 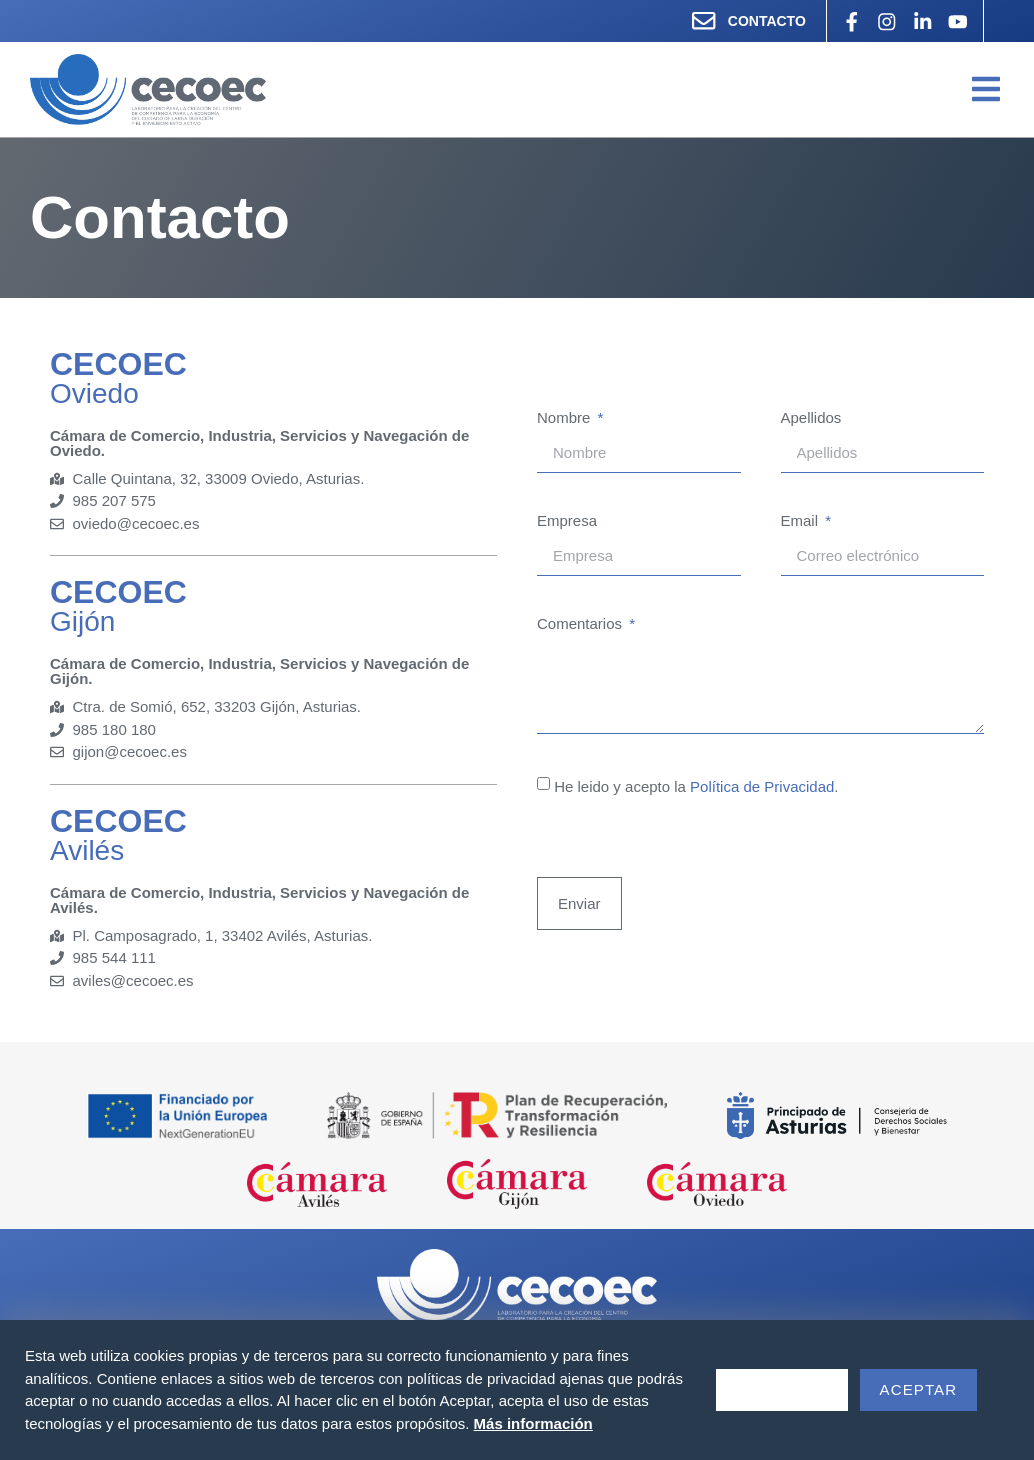 What do you see at coordinates (566, 419) in the screenshot?
I see `Nombre` at bounding box center [566, 419].